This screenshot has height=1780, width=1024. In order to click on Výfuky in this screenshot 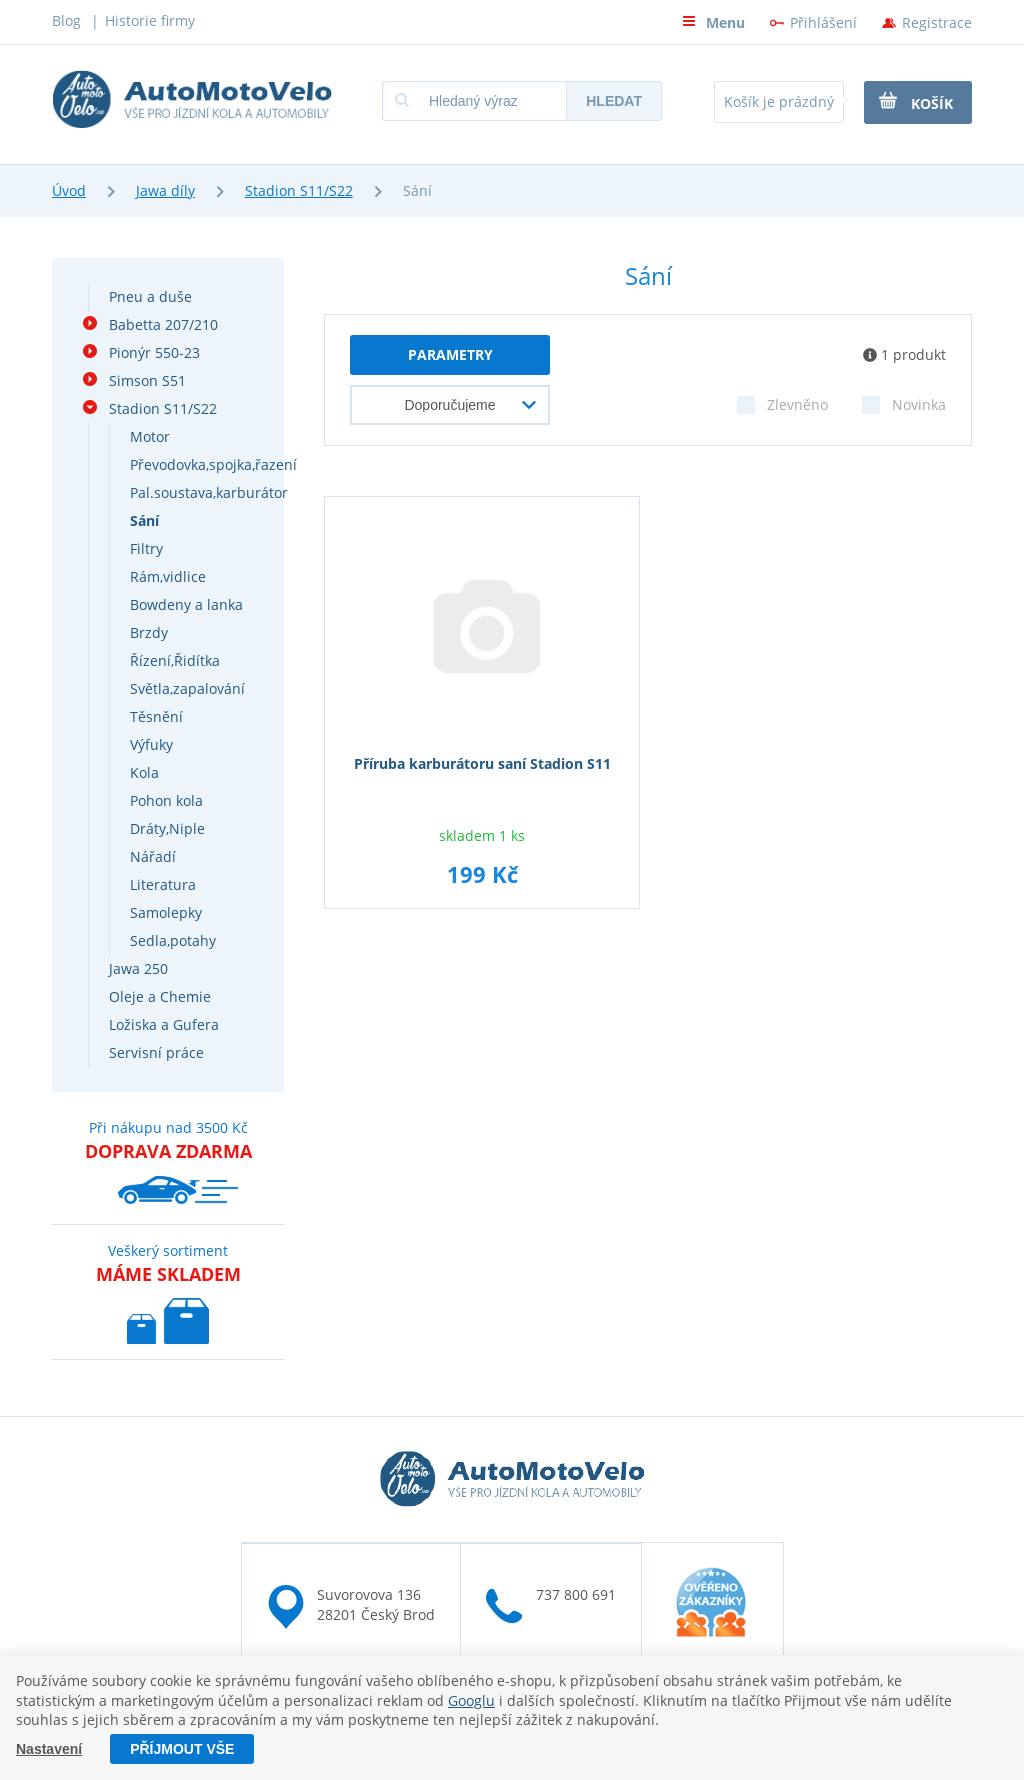, I will do `click(151, 744)`.